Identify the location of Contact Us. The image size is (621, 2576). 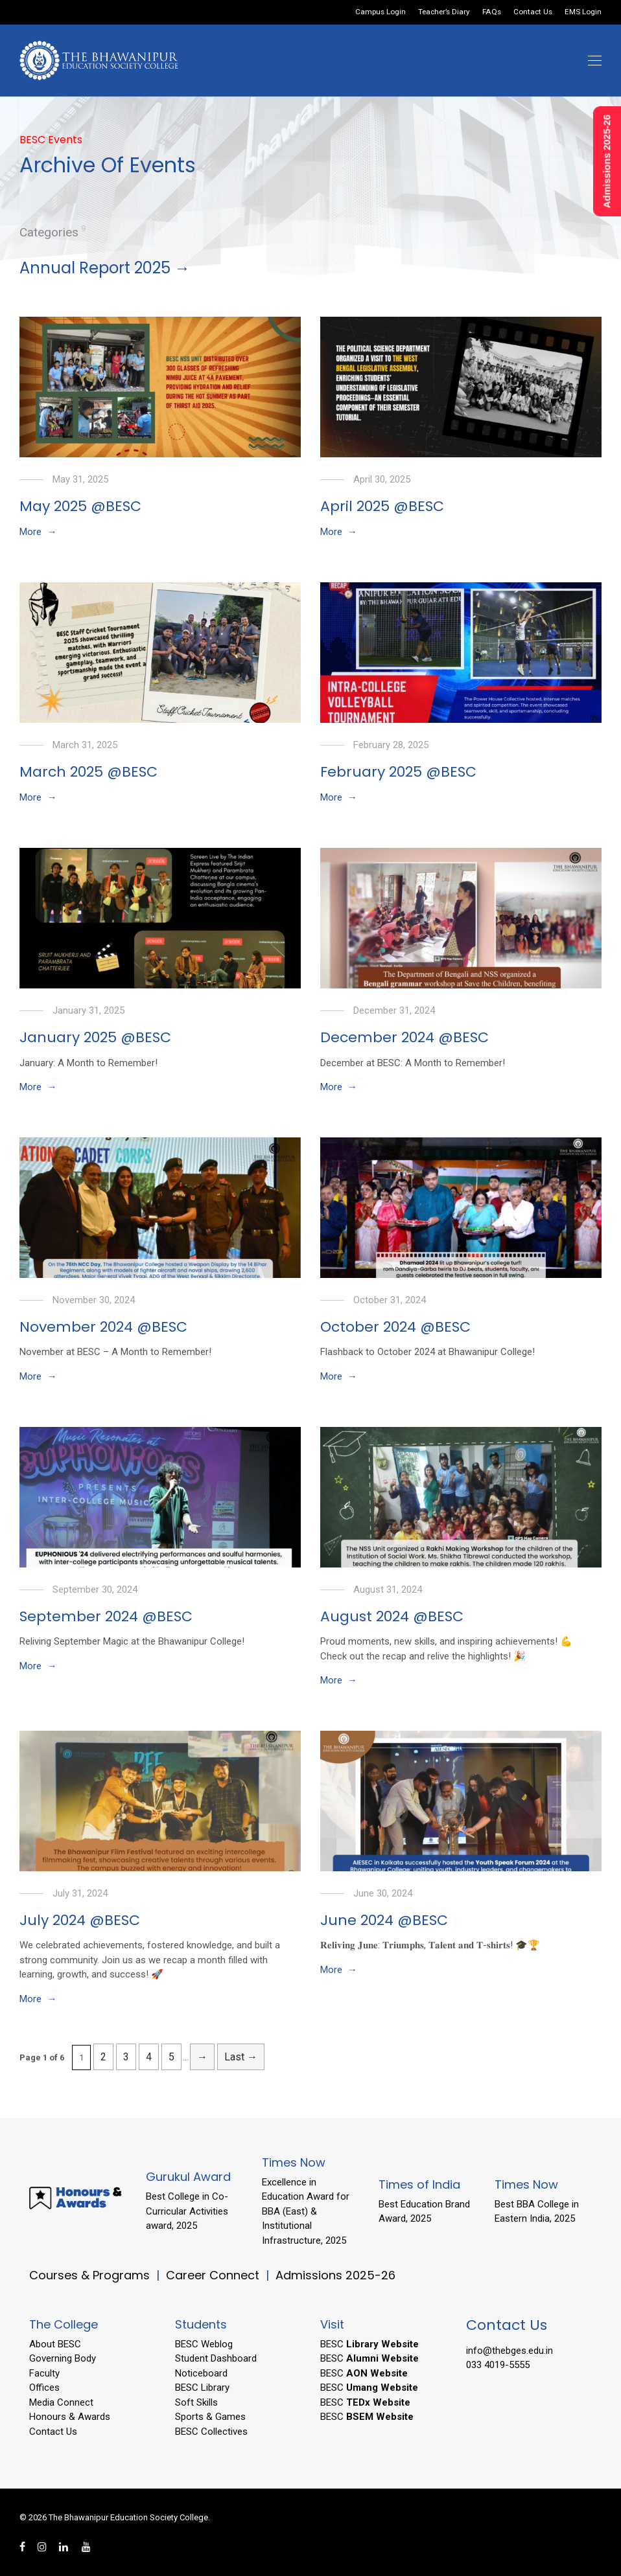
(532, 12).